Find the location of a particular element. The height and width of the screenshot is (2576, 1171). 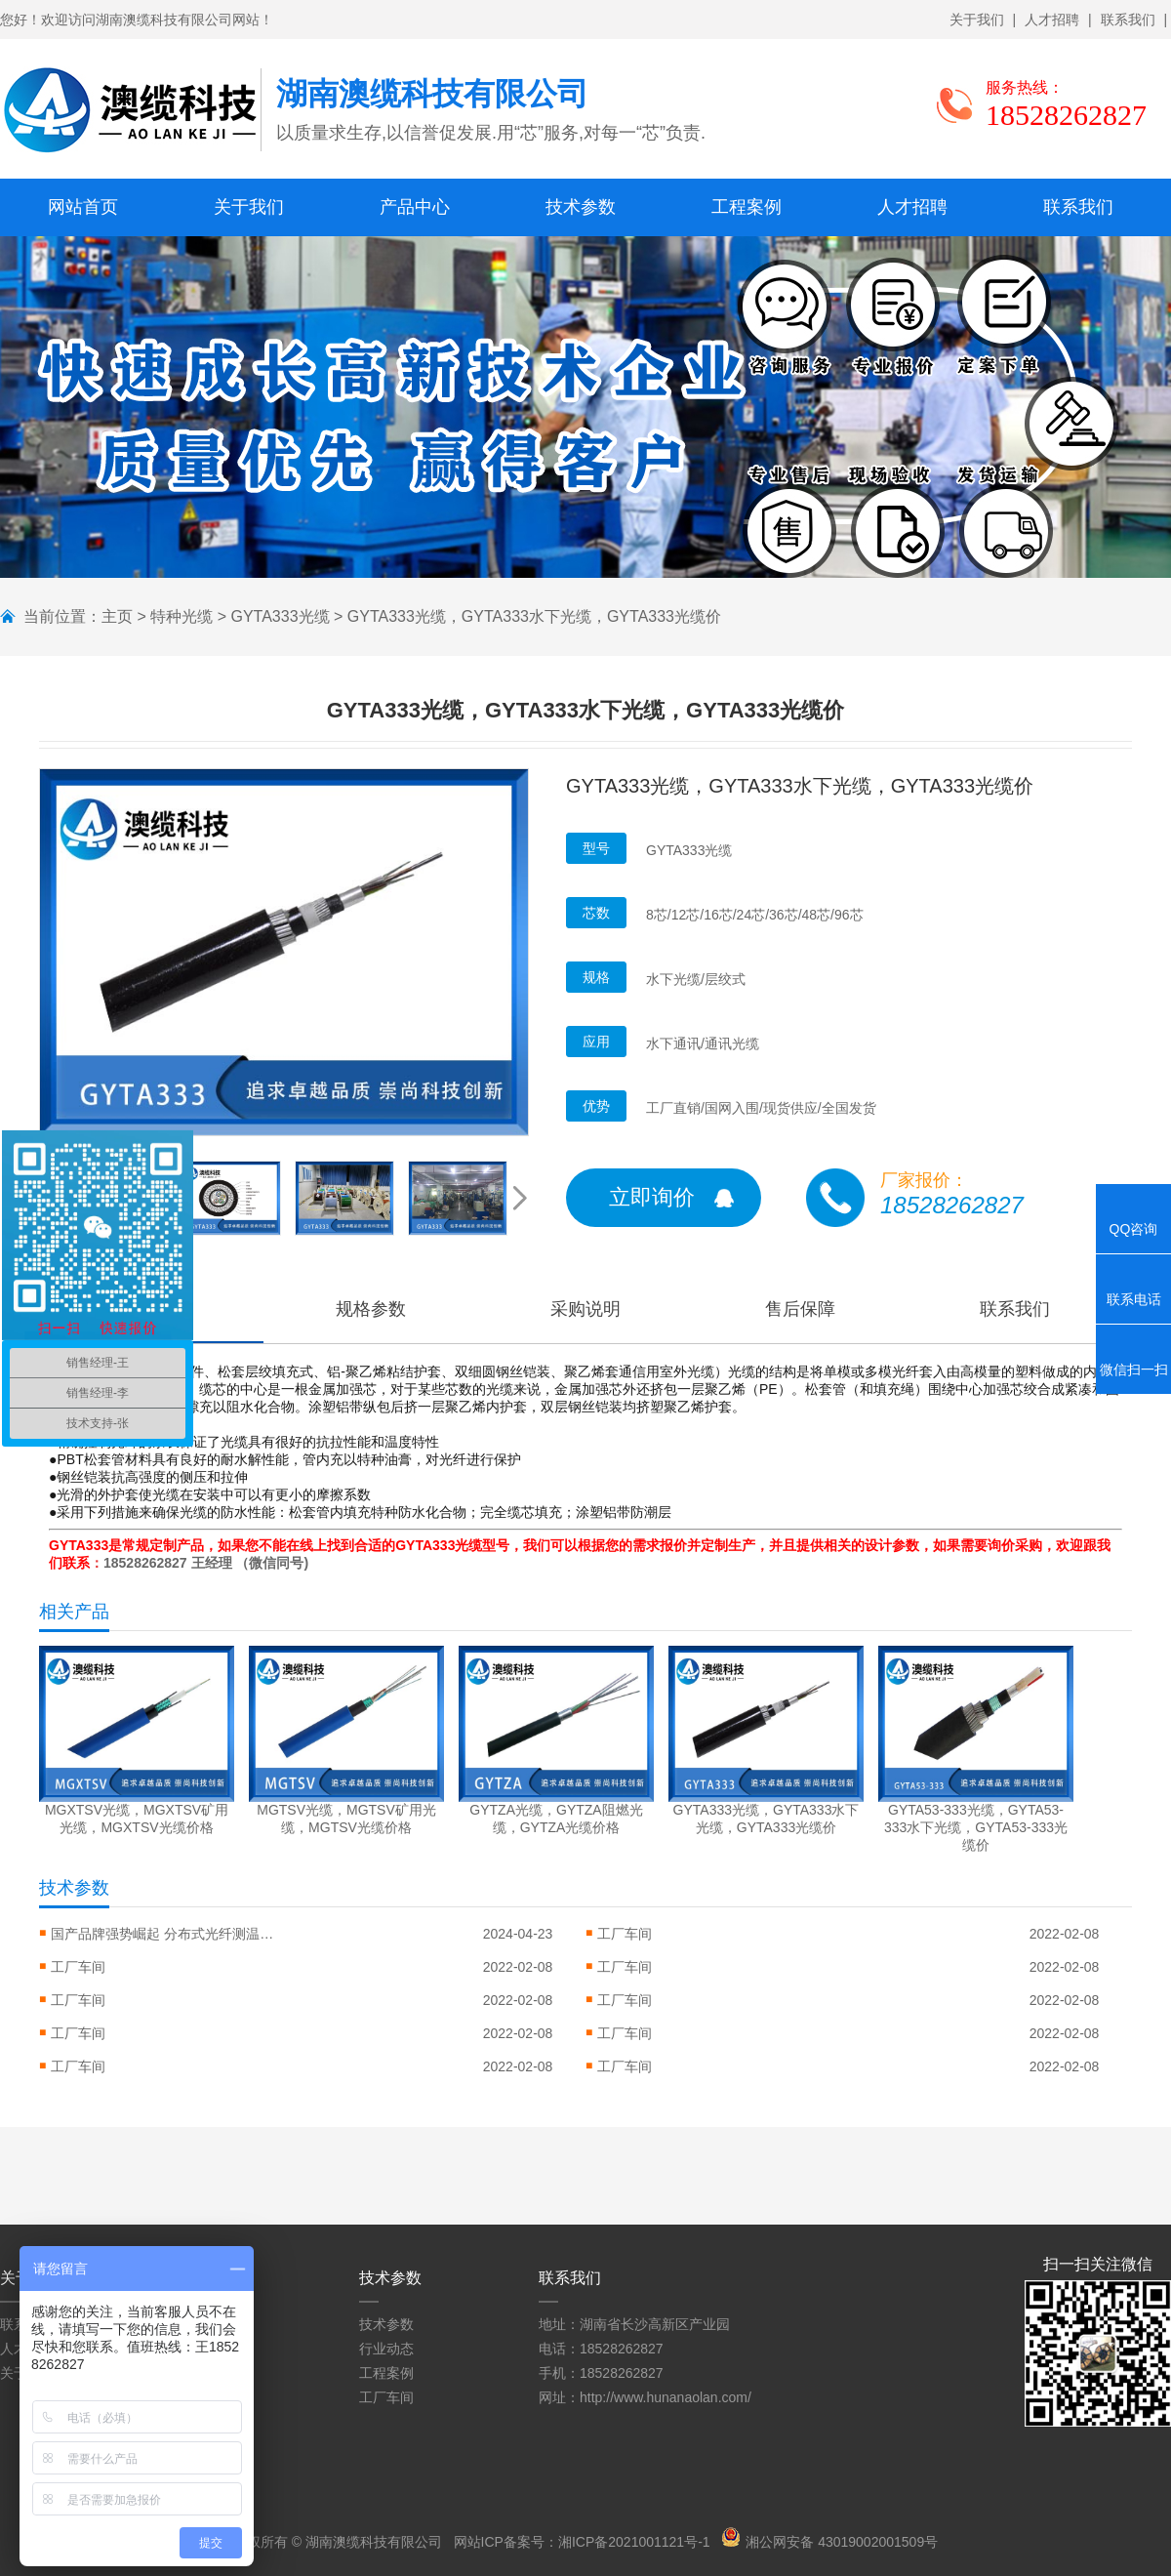

人才招聘 is located at coordinates (1052, 19).